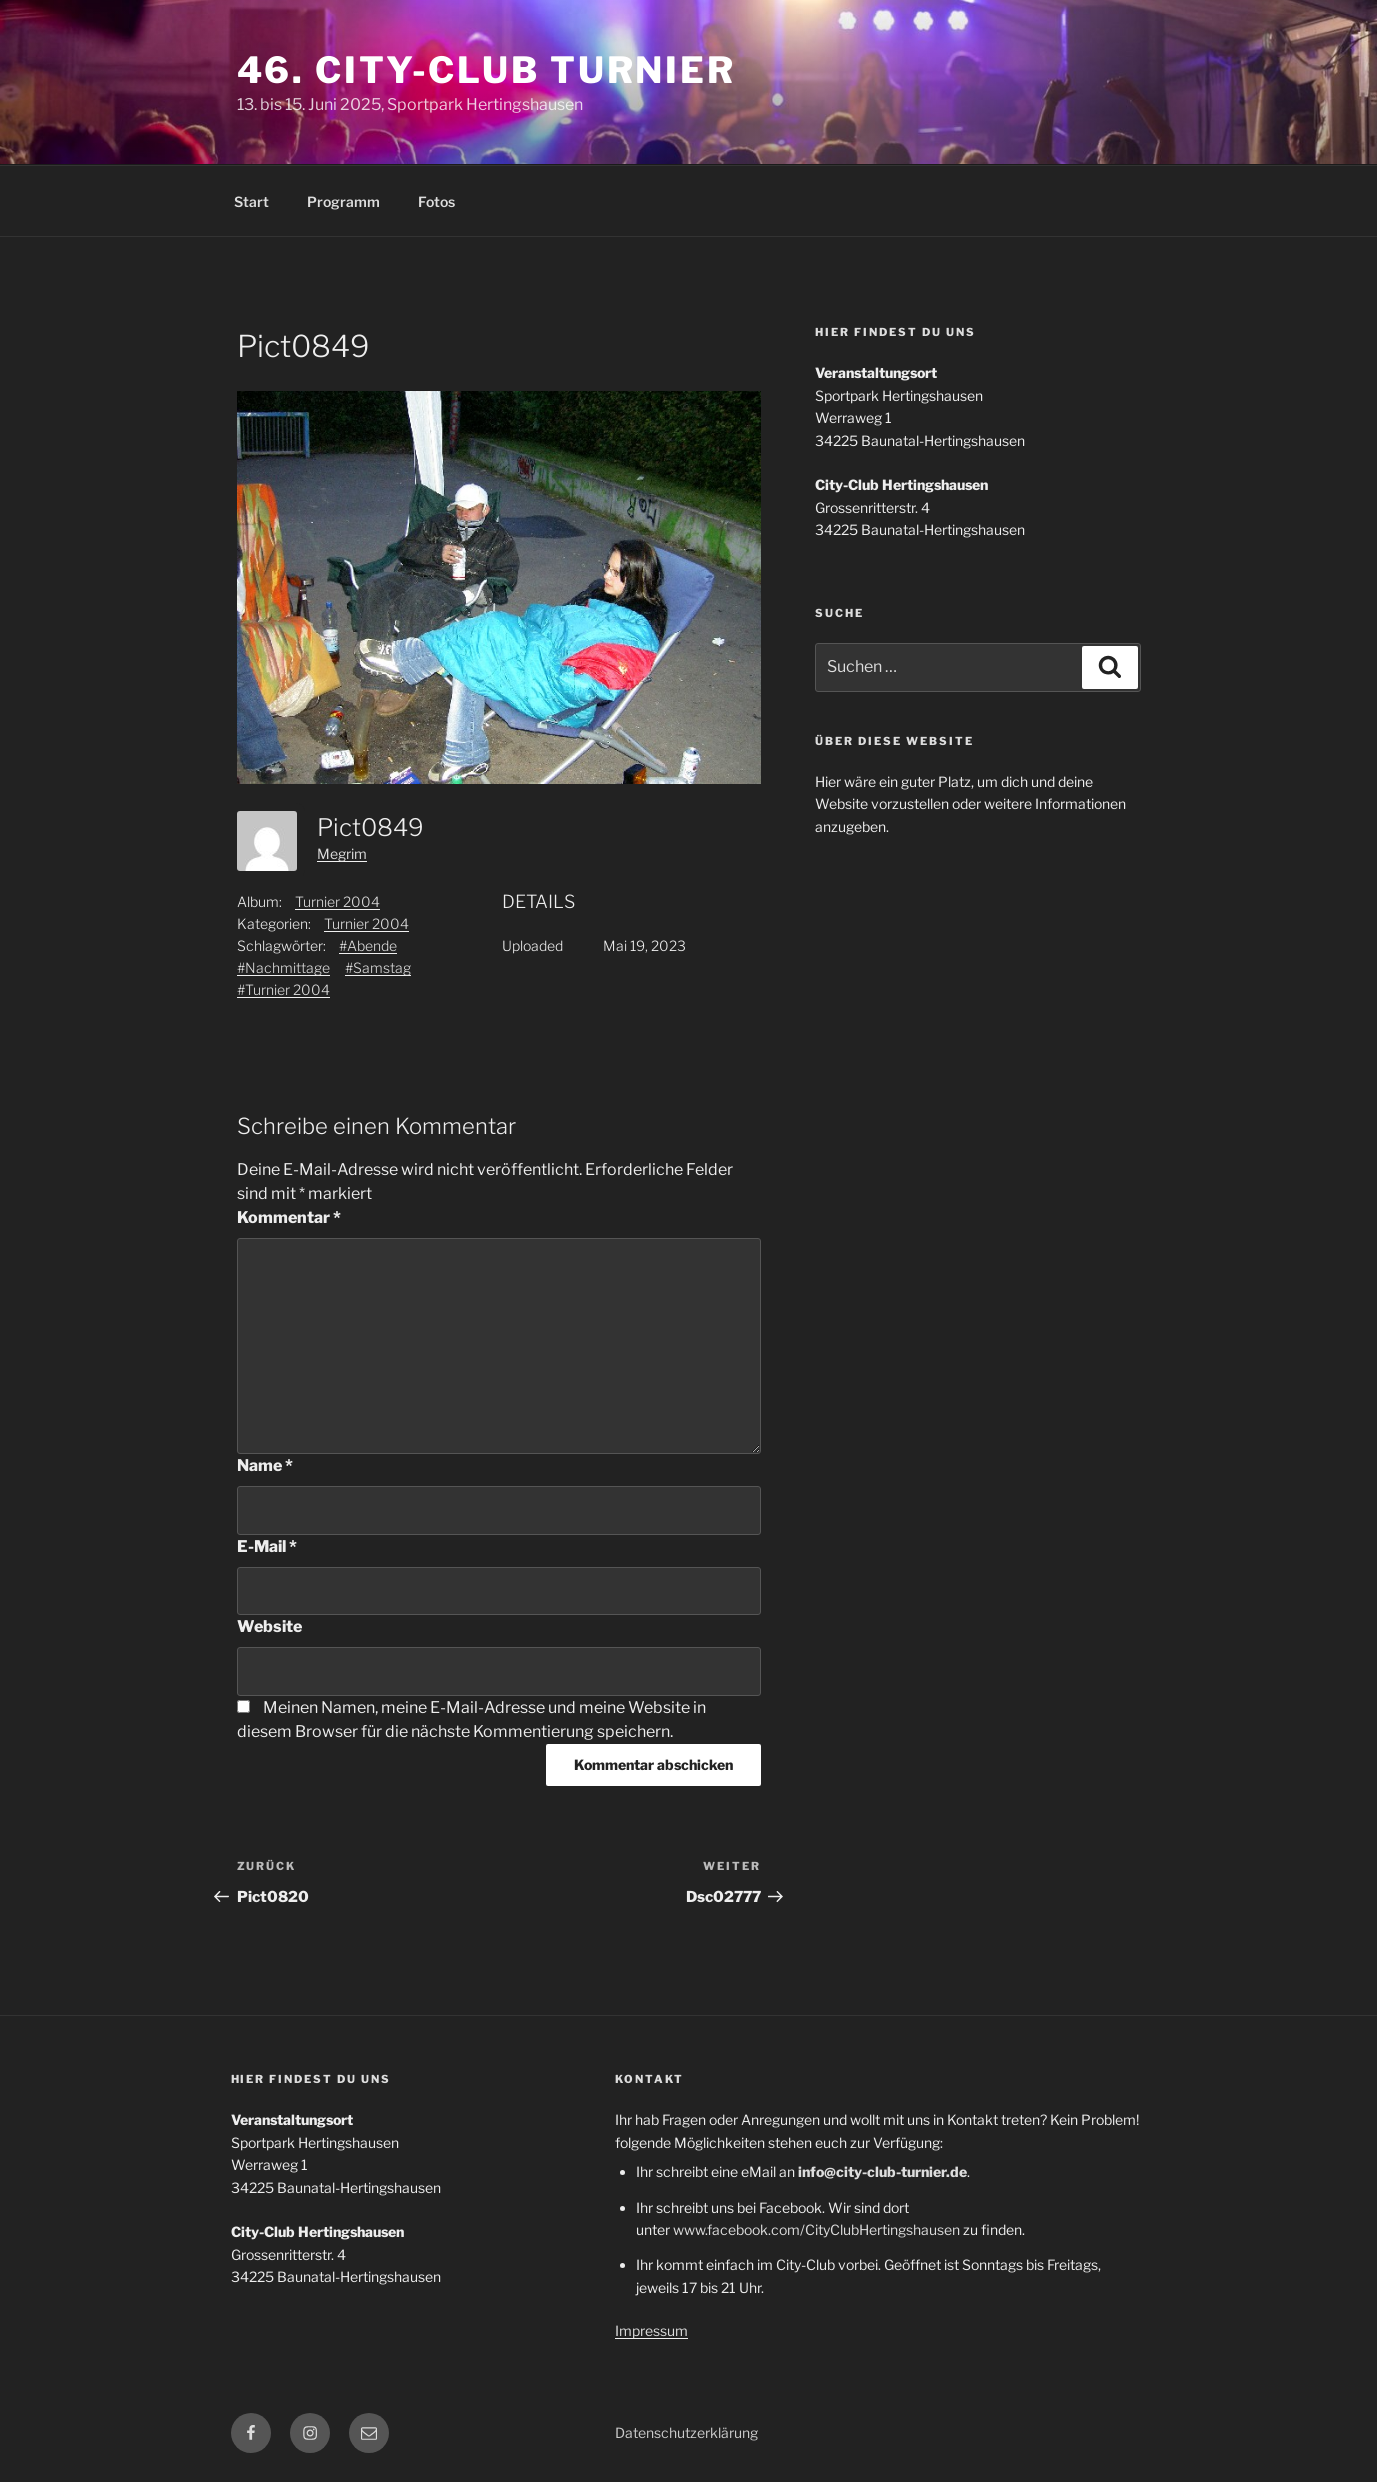 The height and width of the screenshot is (2482, 1377). What do you see at coordinates (816, 2229) in the screenshot?
I see `www.facebook.com/CityClubHertingshausen` at bounding box center [816, 2229].